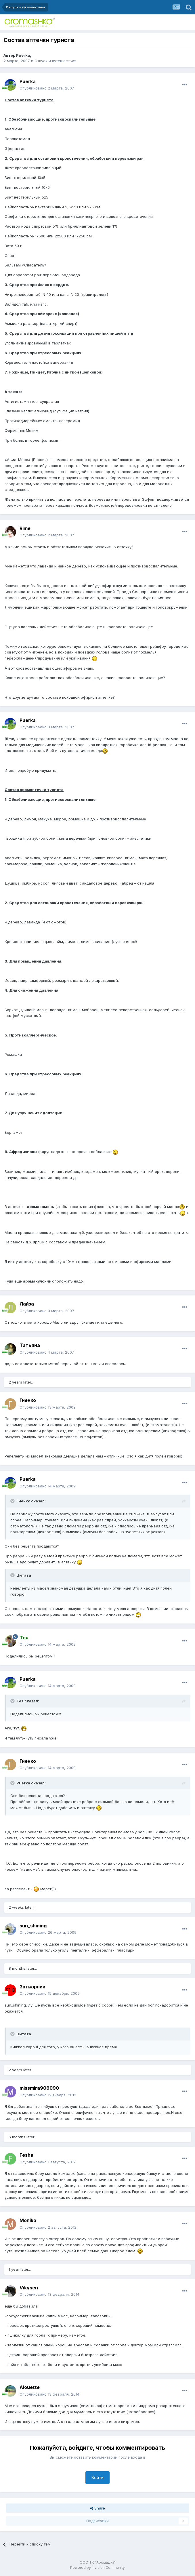 This screenshot has width=195, height=2576. I want to click on Опубликовано, so click(47, 88).